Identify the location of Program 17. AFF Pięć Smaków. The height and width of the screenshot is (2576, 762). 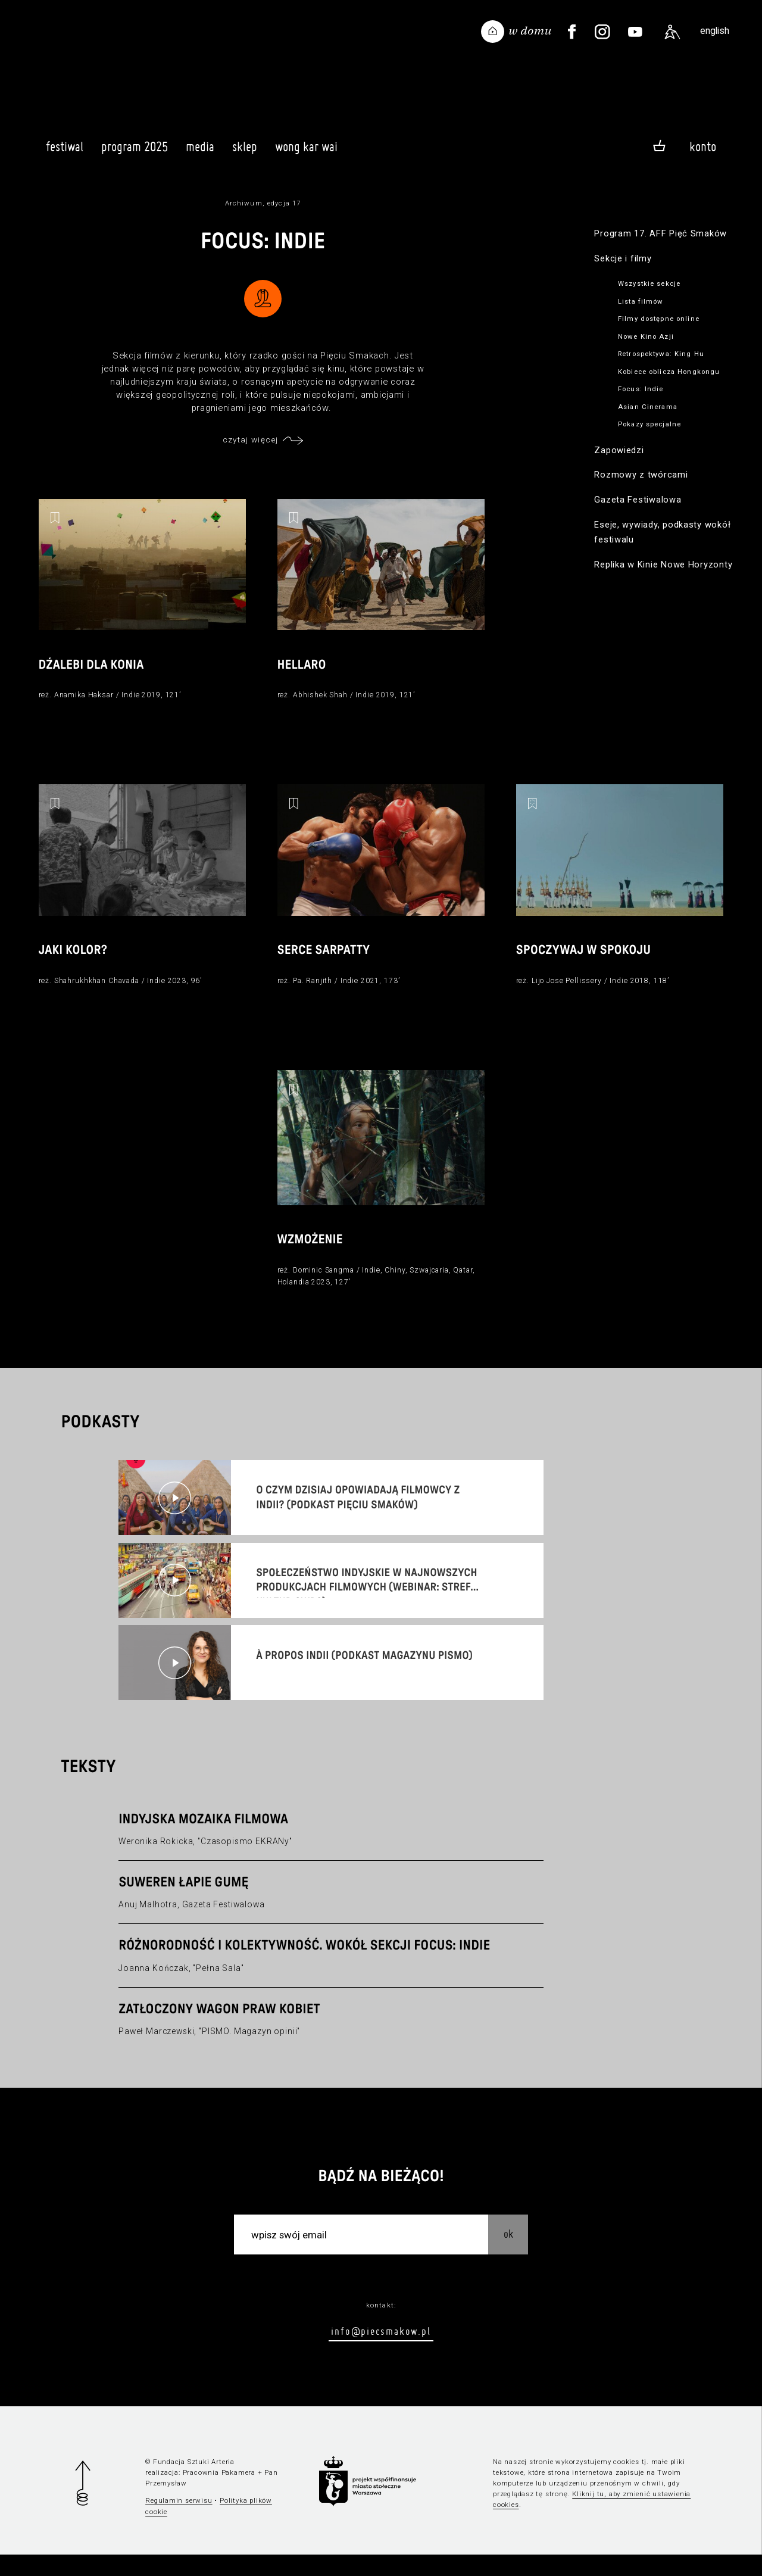
(660, 233).